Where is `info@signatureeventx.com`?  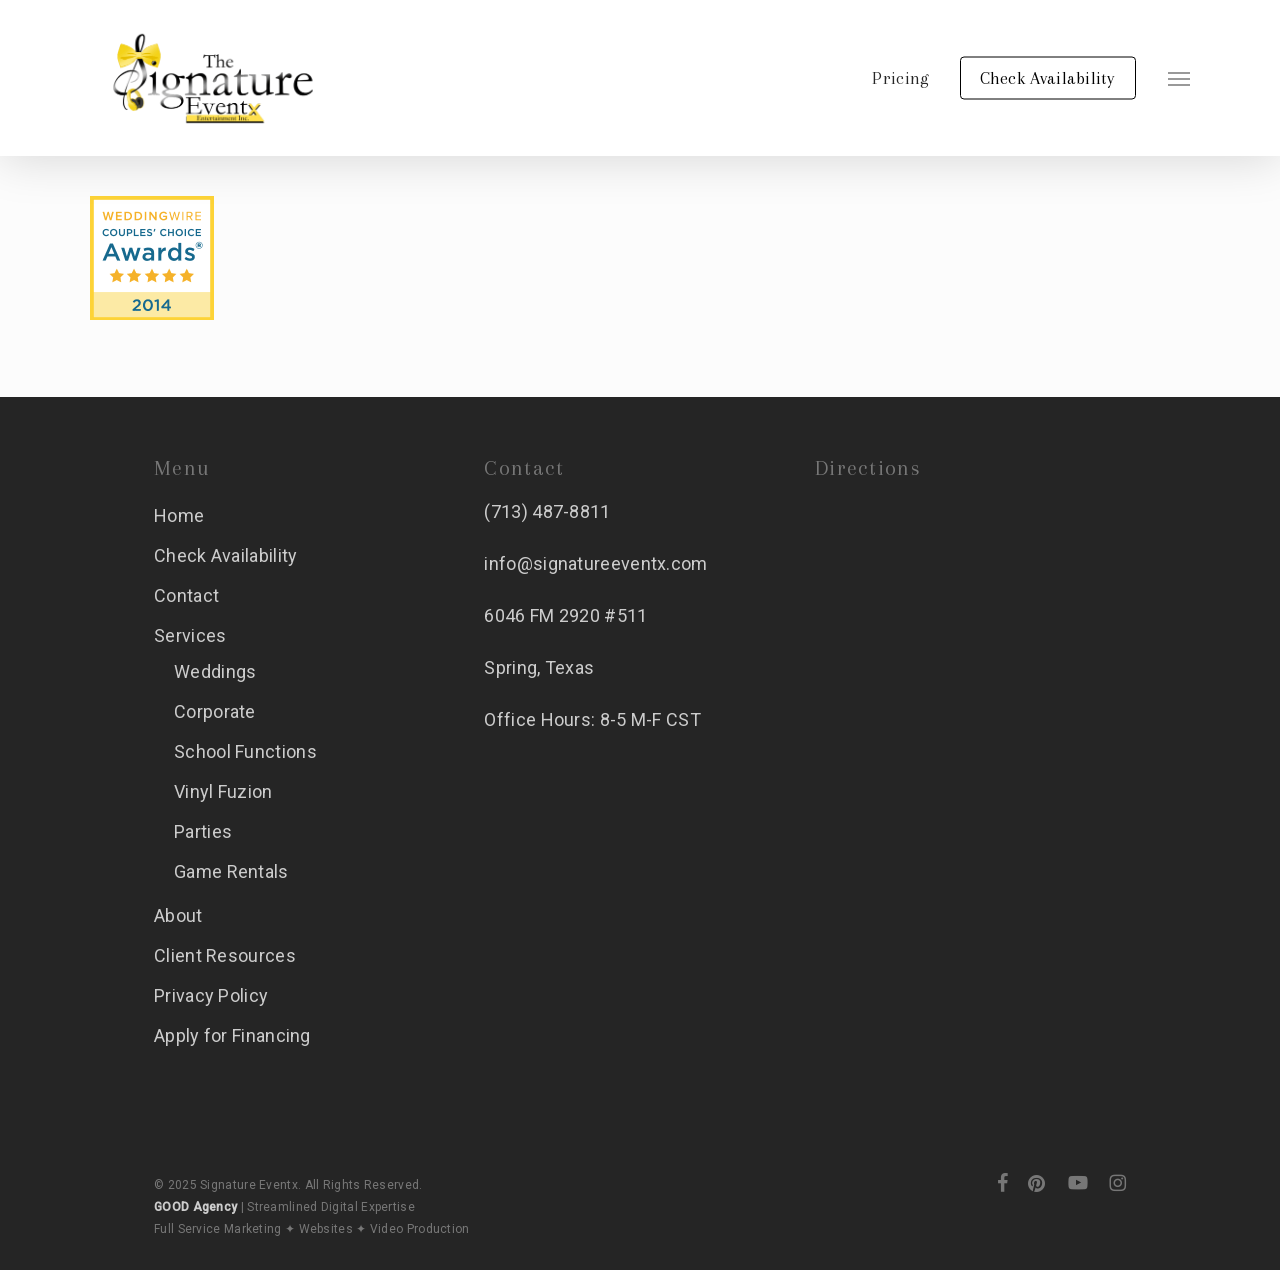
info@signatureeventx.com is located at coordinates (595, 563).